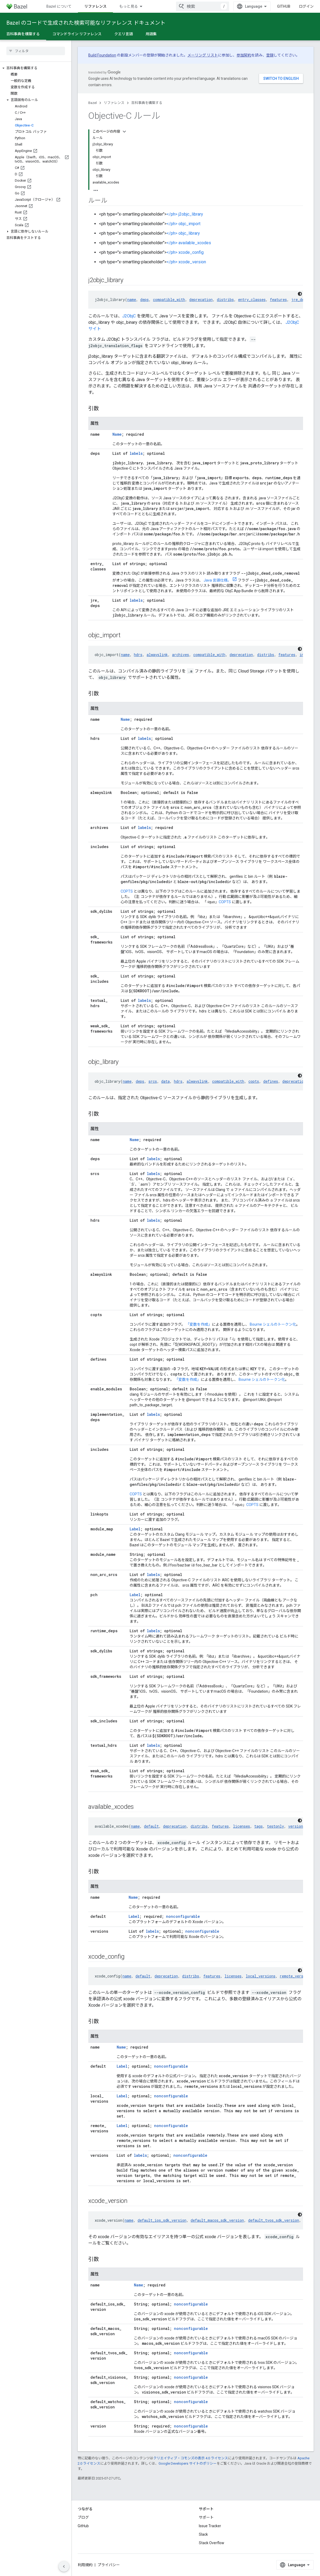 The height and width of the screenshot is (2576, 320). Describe the element at coordinates (278, 299) in the screenshot. I see `features` at that location.